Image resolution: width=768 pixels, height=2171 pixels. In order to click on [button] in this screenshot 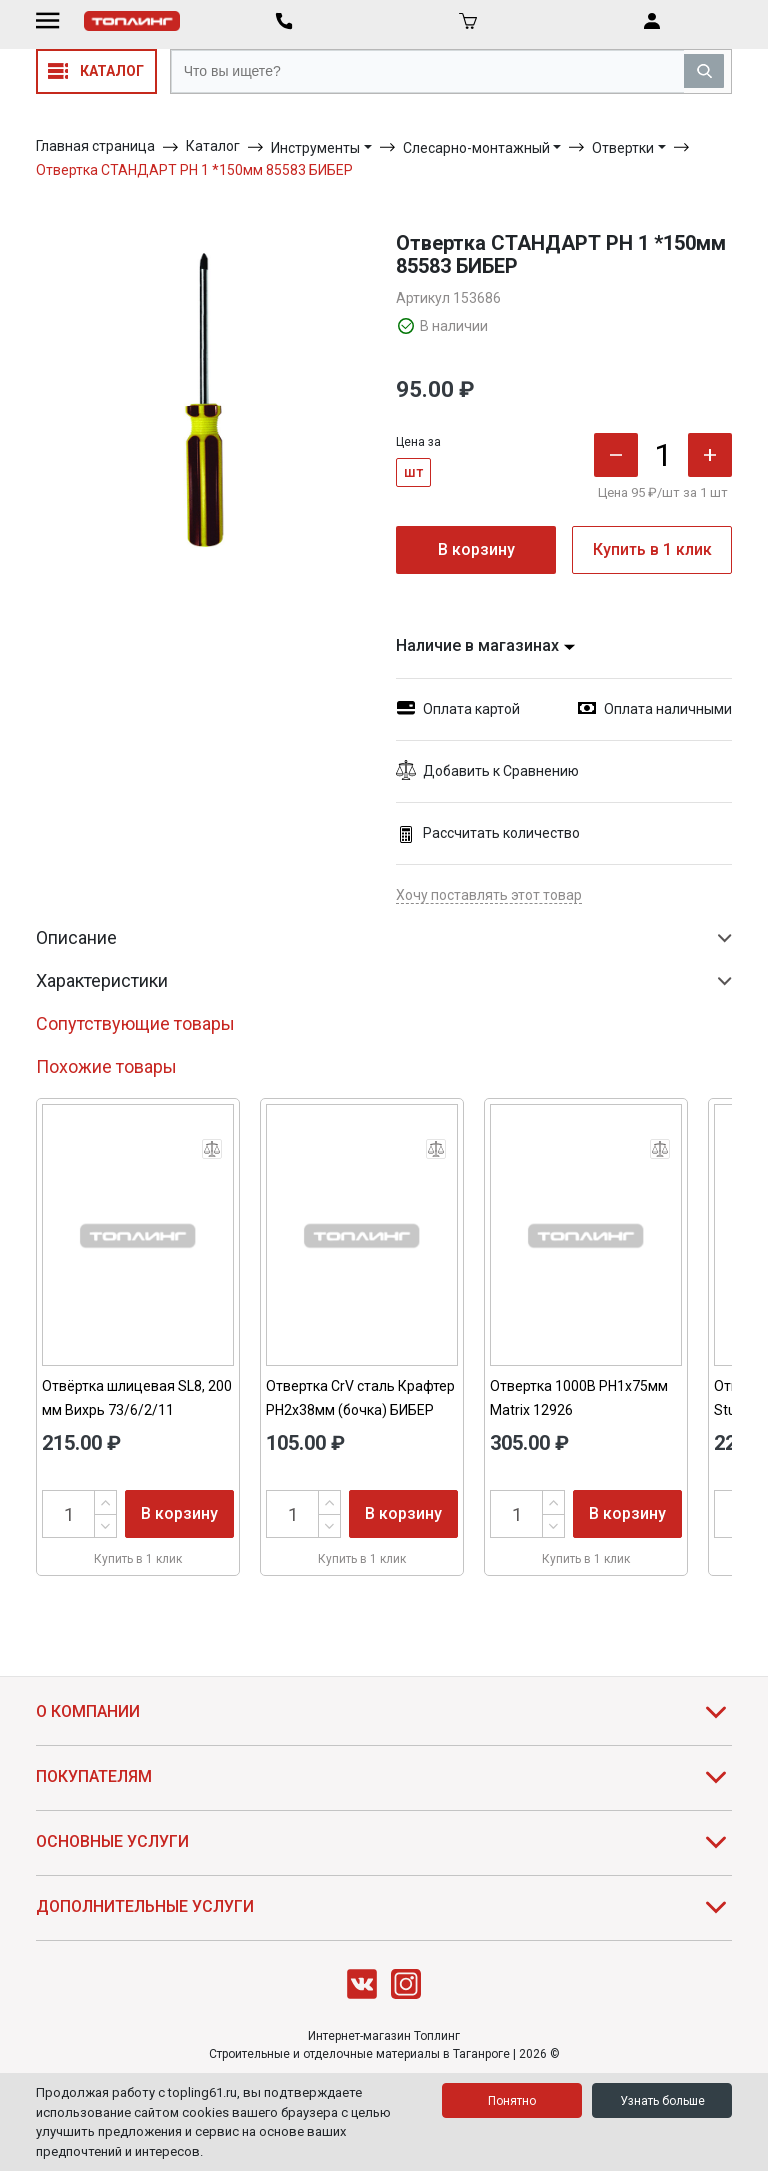, I will do `click(564, 771)`.